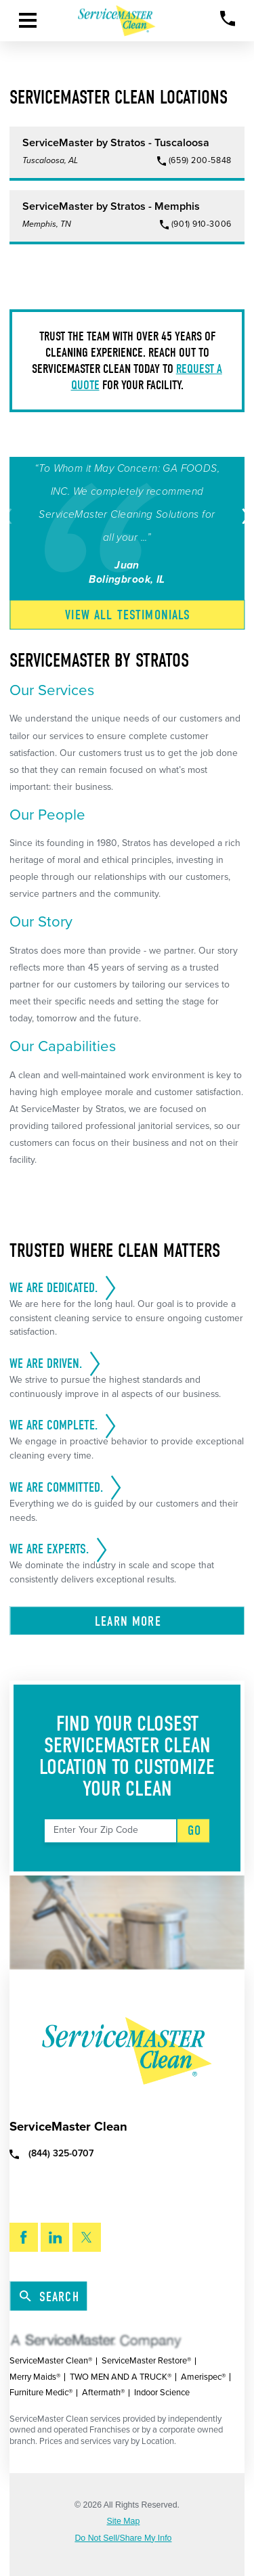 The image size is (254, 2576). Describe the element at coordinates (243, 516) in the screenshot. I see `[View next item]` at that location.